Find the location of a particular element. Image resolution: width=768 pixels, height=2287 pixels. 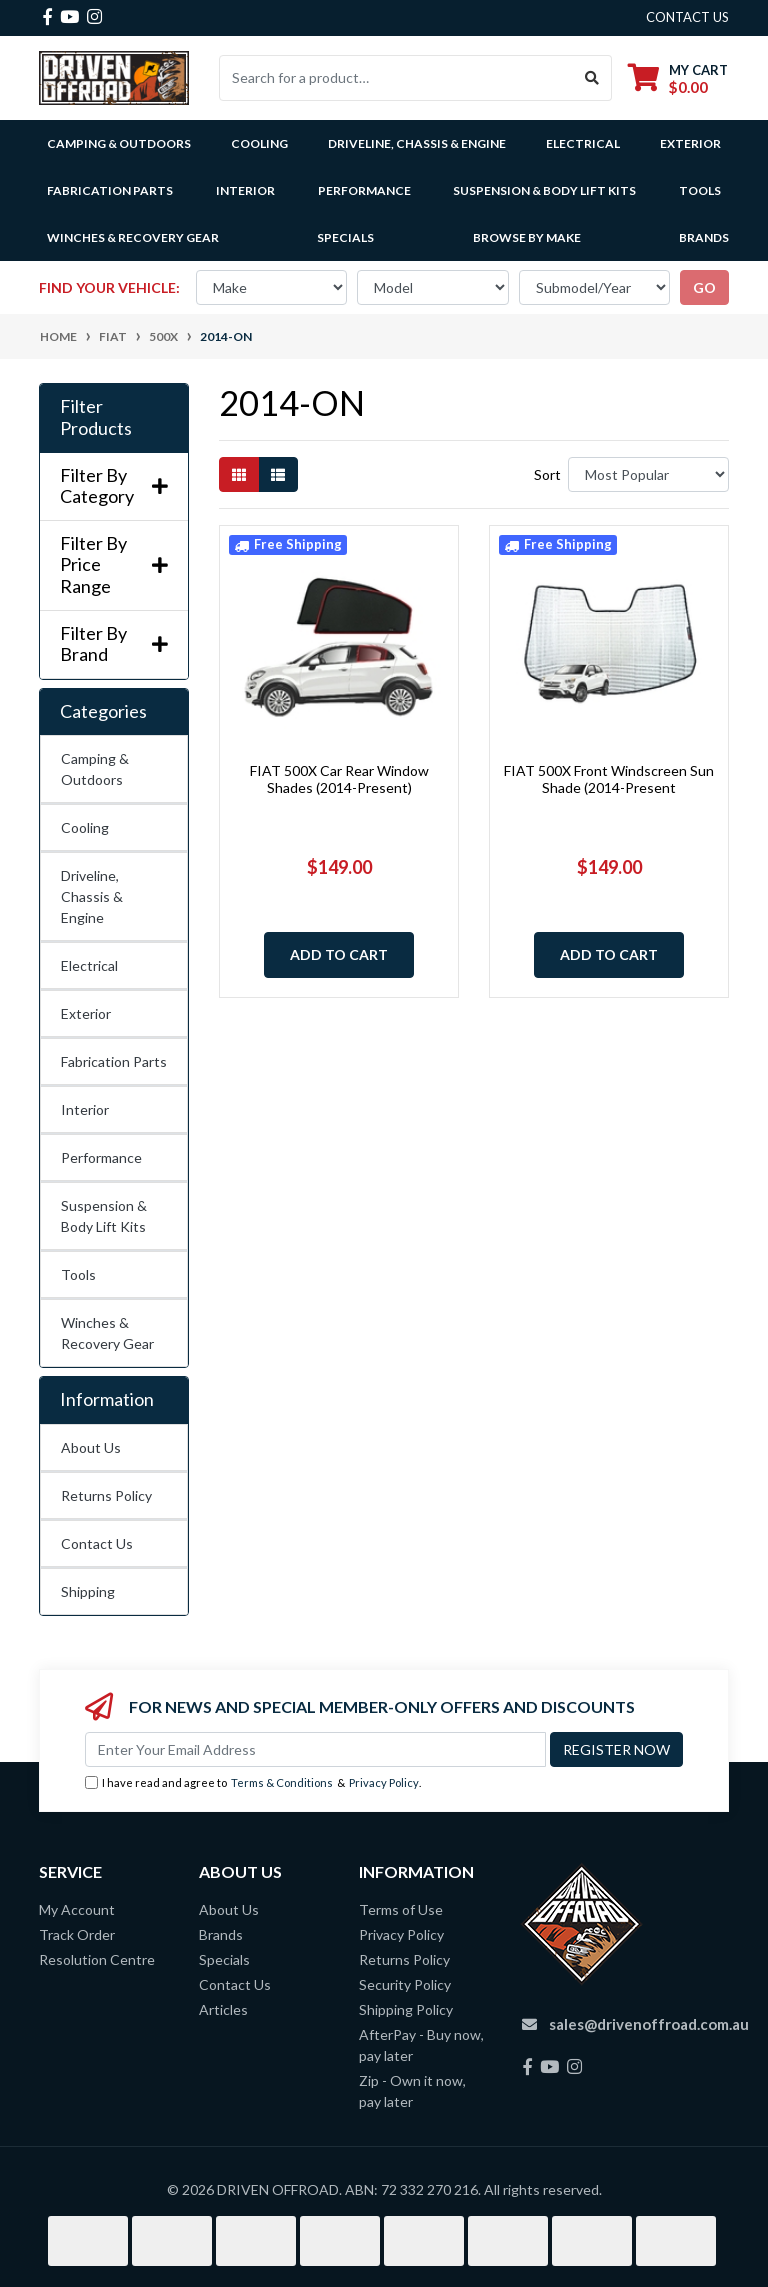

Security Policy is located at coordinates (405, 1984).